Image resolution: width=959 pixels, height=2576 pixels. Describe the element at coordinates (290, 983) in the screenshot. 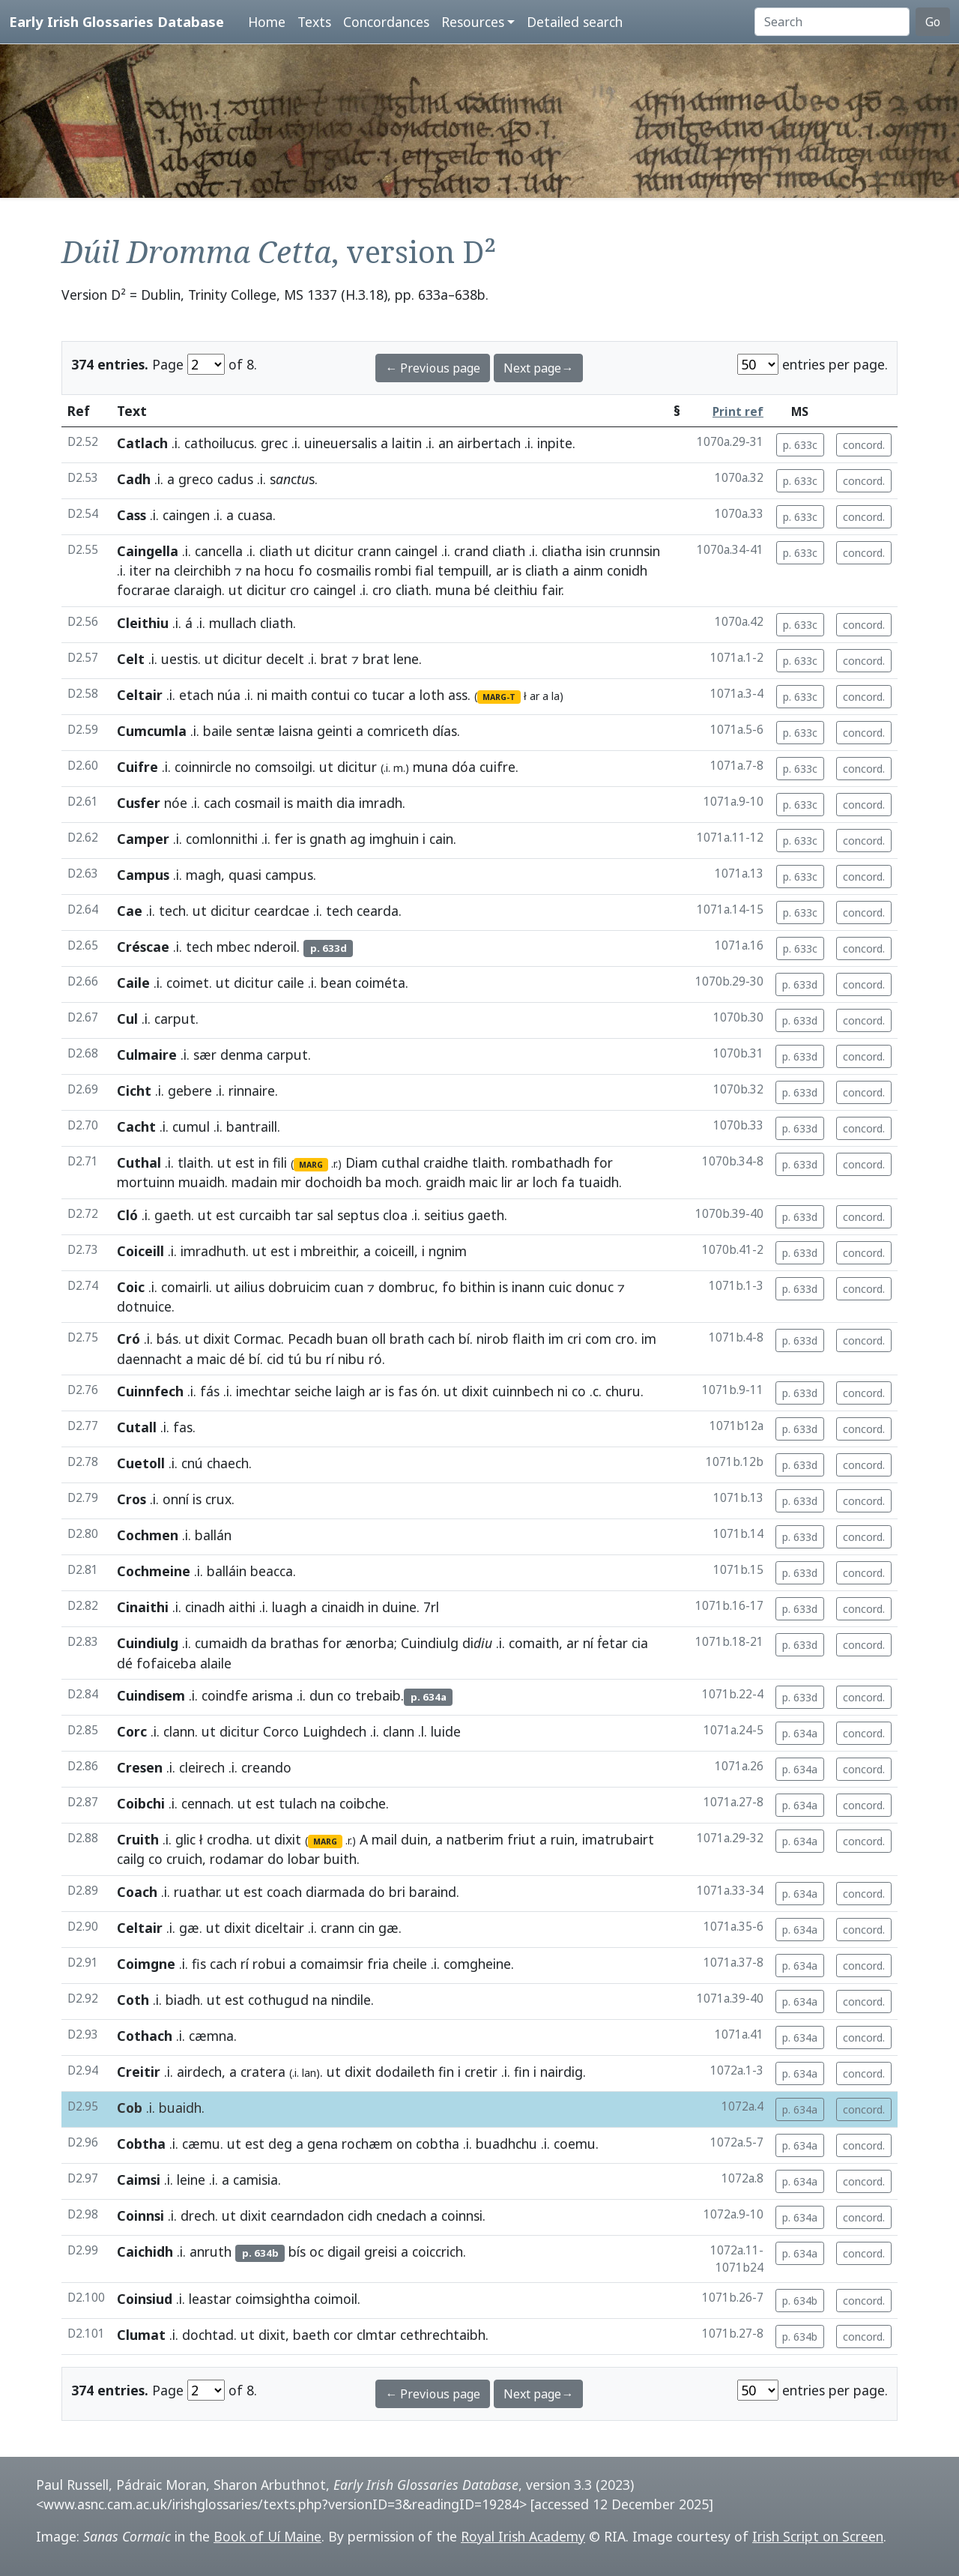

I see `caile` at that location.